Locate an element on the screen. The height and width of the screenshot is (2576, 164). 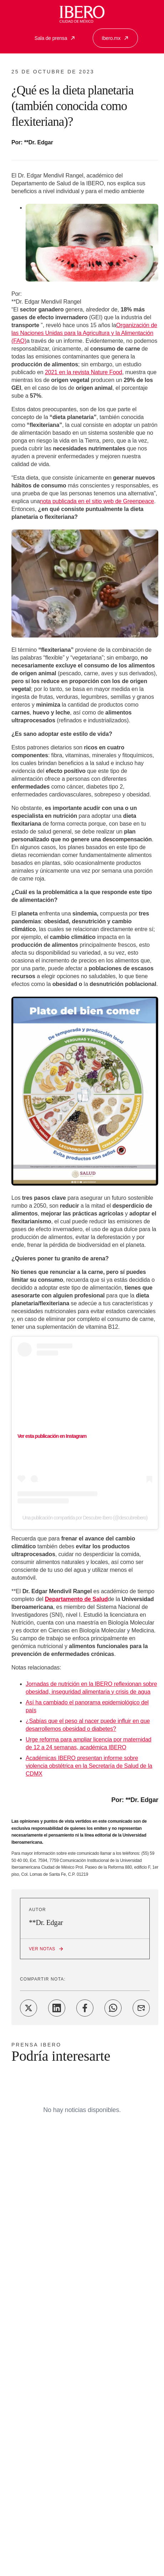
Ibero.mx is located at coordinates (115, 38).